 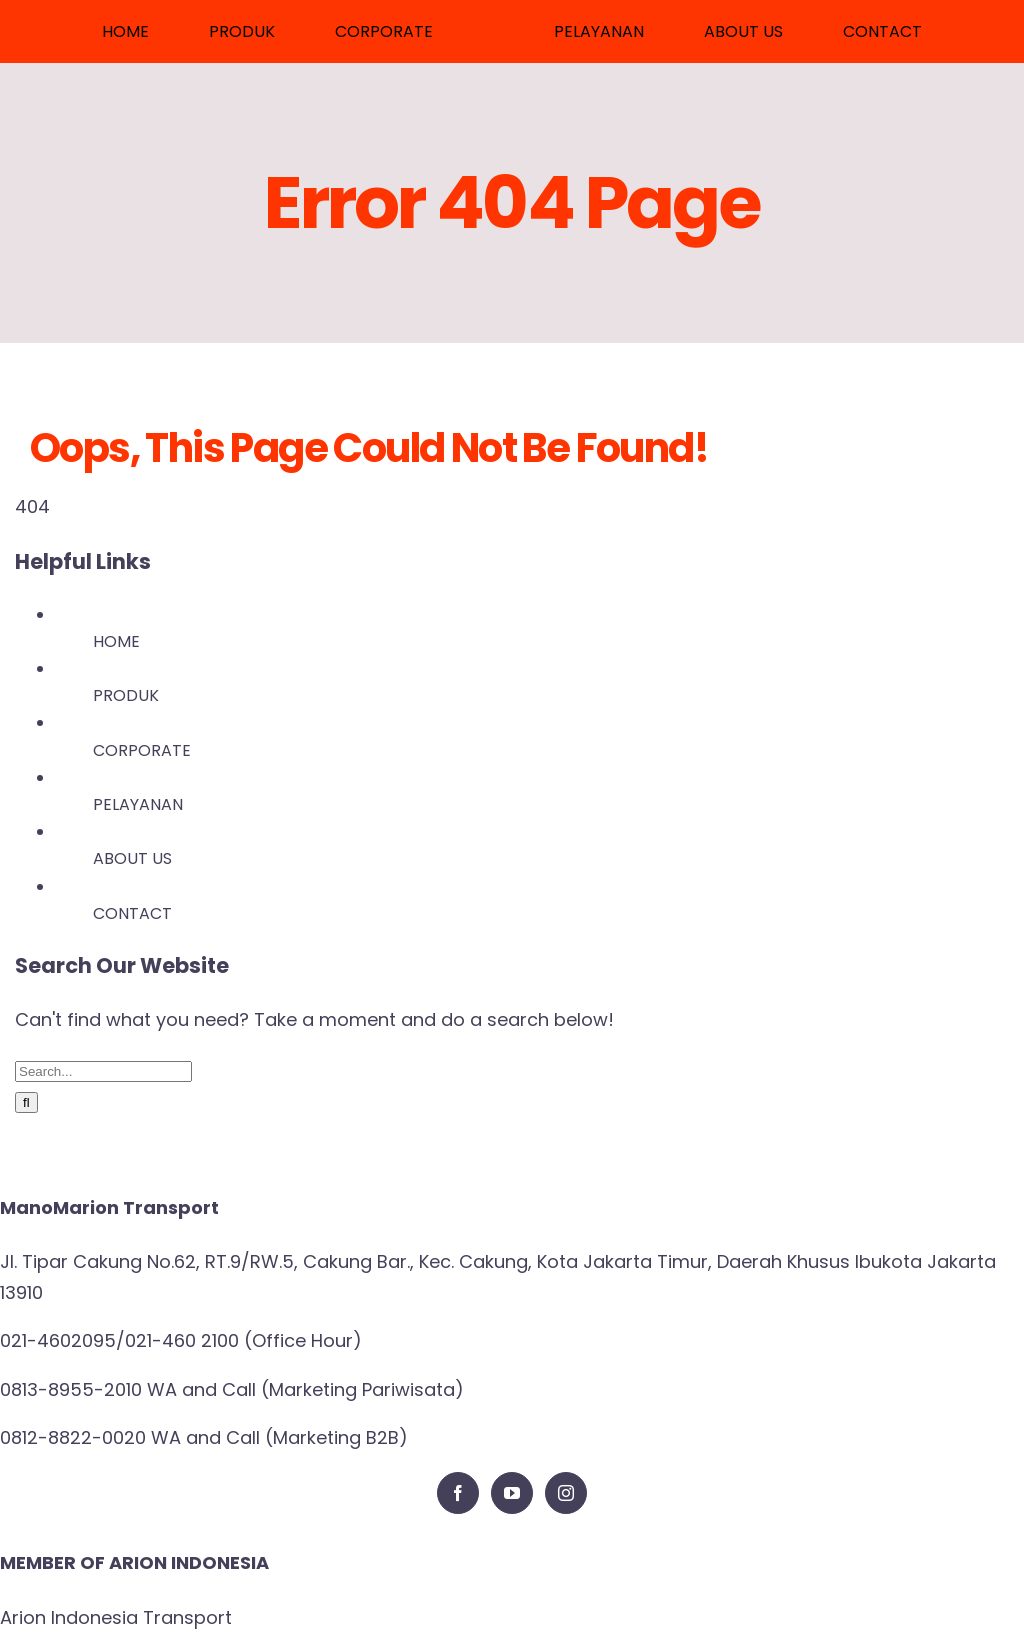 What do you see at coordinates (126, 695) in the screenshot?
I see `PRODUK` at bounding box center [126, 695].